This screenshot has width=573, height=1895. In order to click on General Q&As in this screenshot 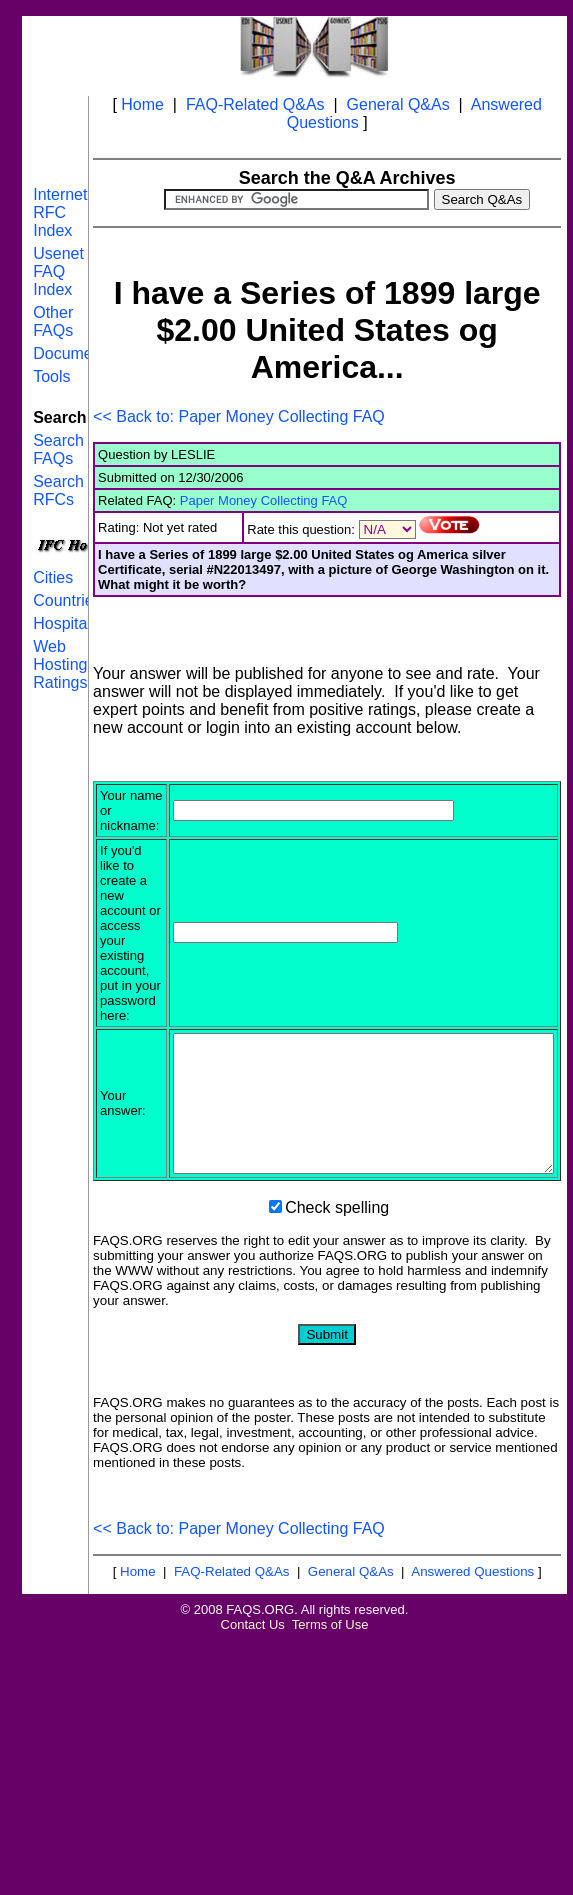, I will do `click(398, 104)`.